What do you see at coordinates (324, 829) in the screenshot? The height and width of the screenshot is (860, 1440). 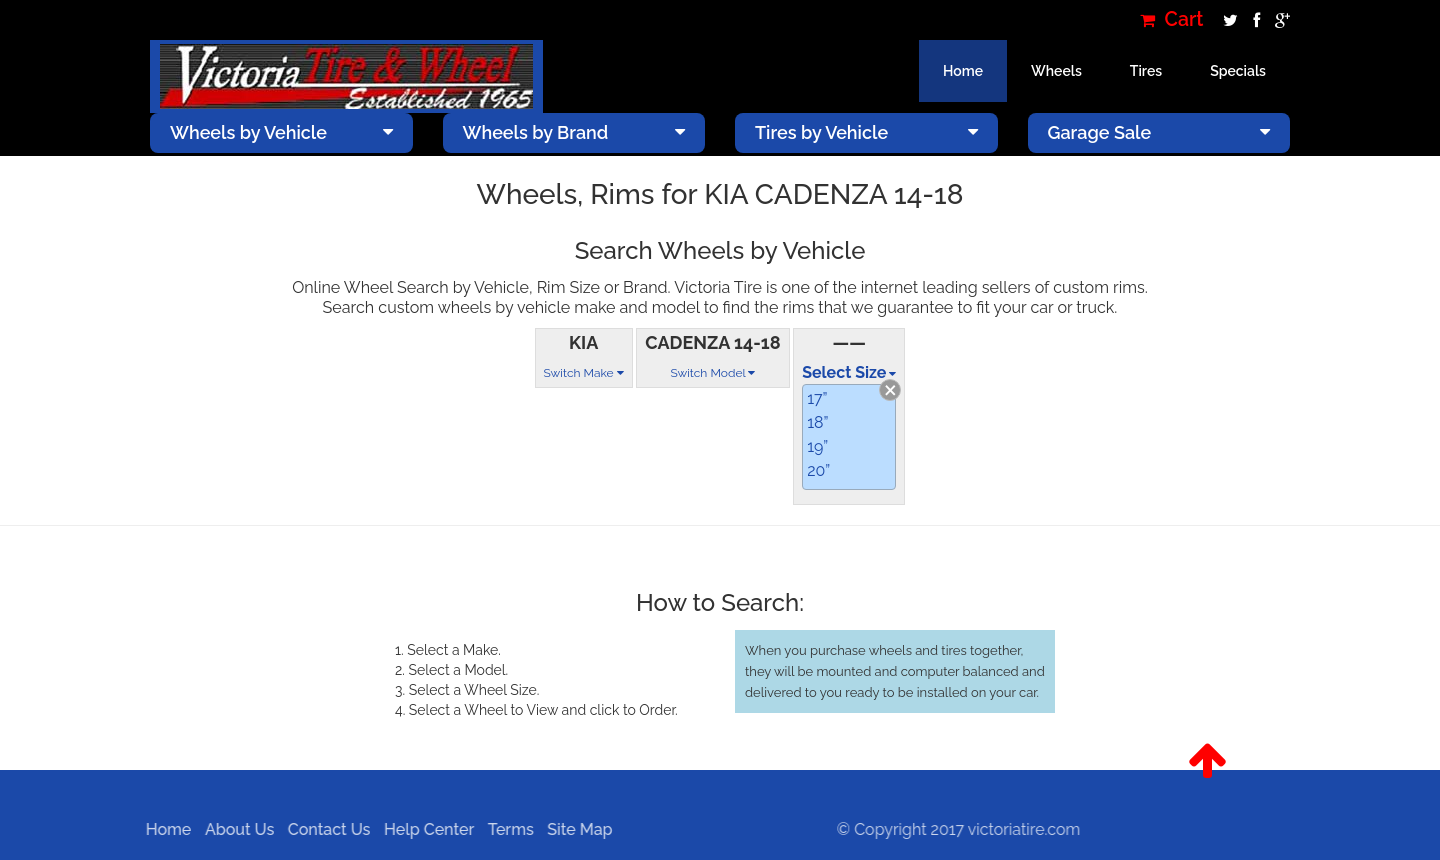 I see `Contact Us` at bounding box center [324, 829].